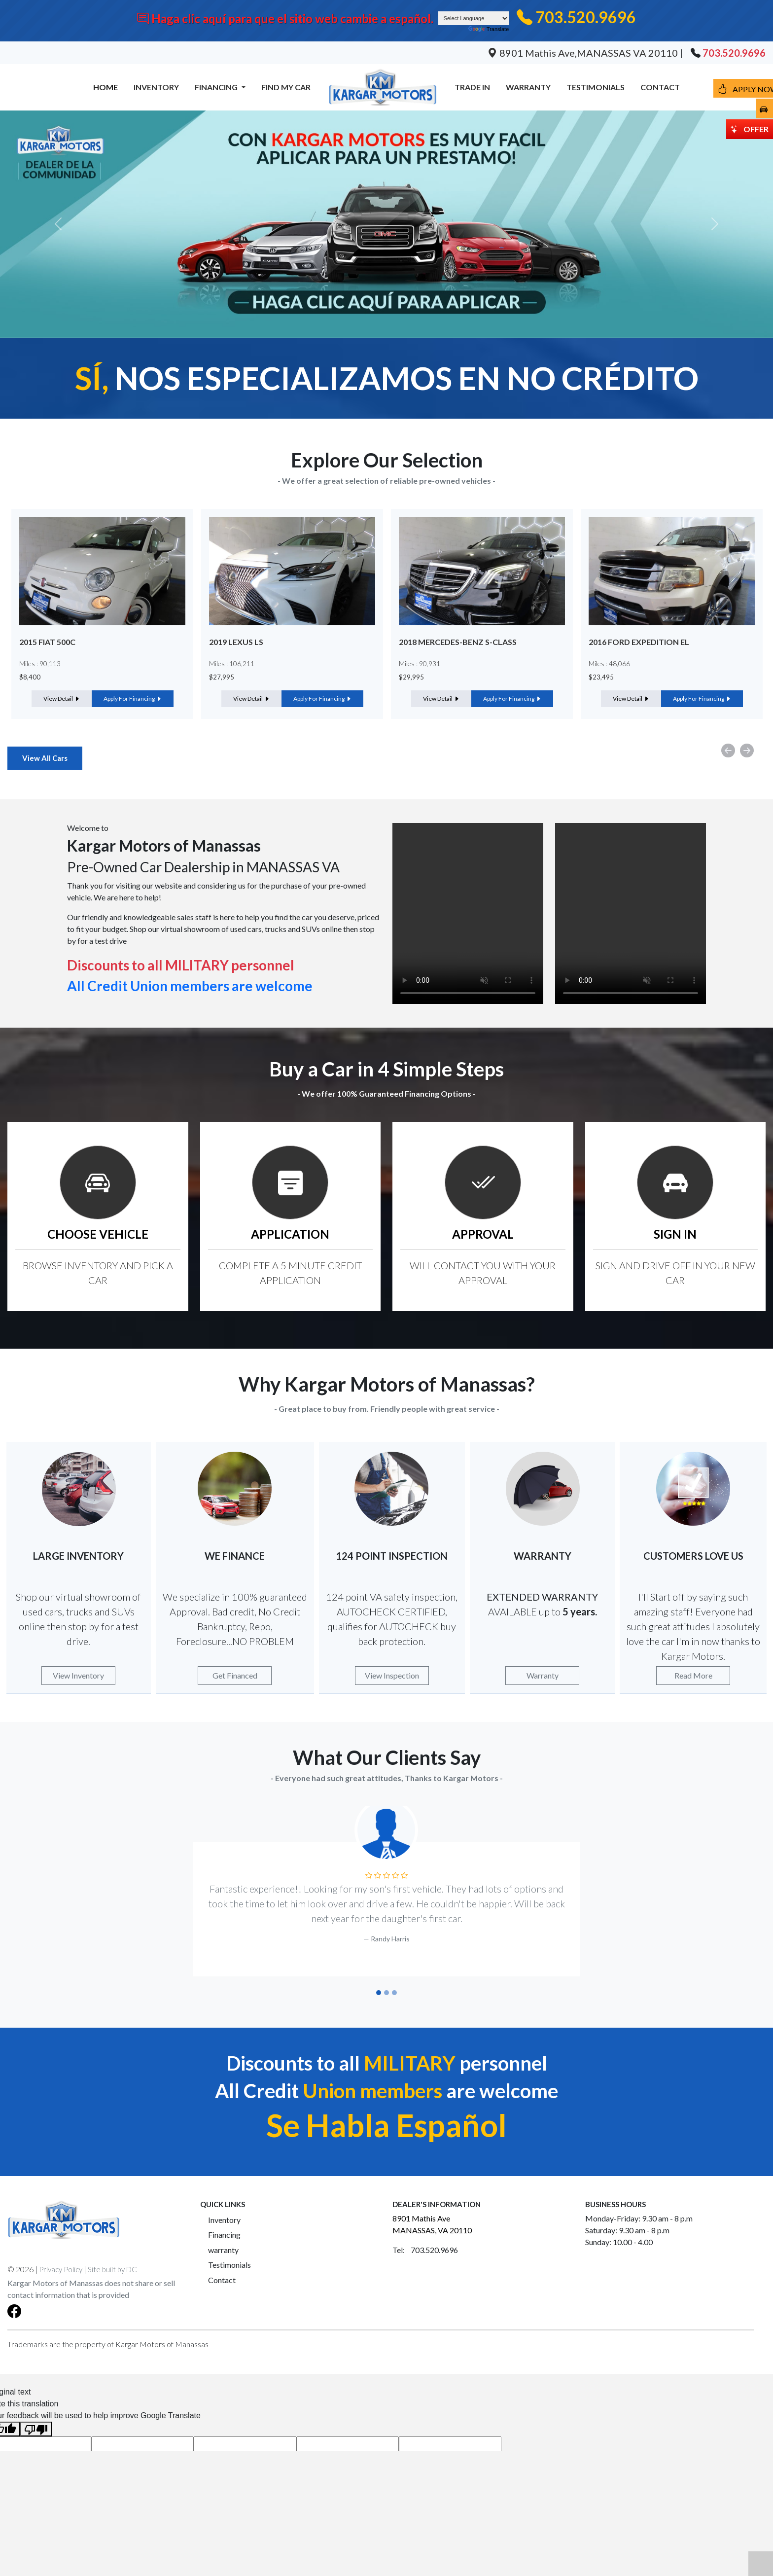 Image resolution: width=773 pixels, height=2576 pixels. Describe the element at coordinates (543, 1675) in the screenshot. I see `Warranty` at that location.